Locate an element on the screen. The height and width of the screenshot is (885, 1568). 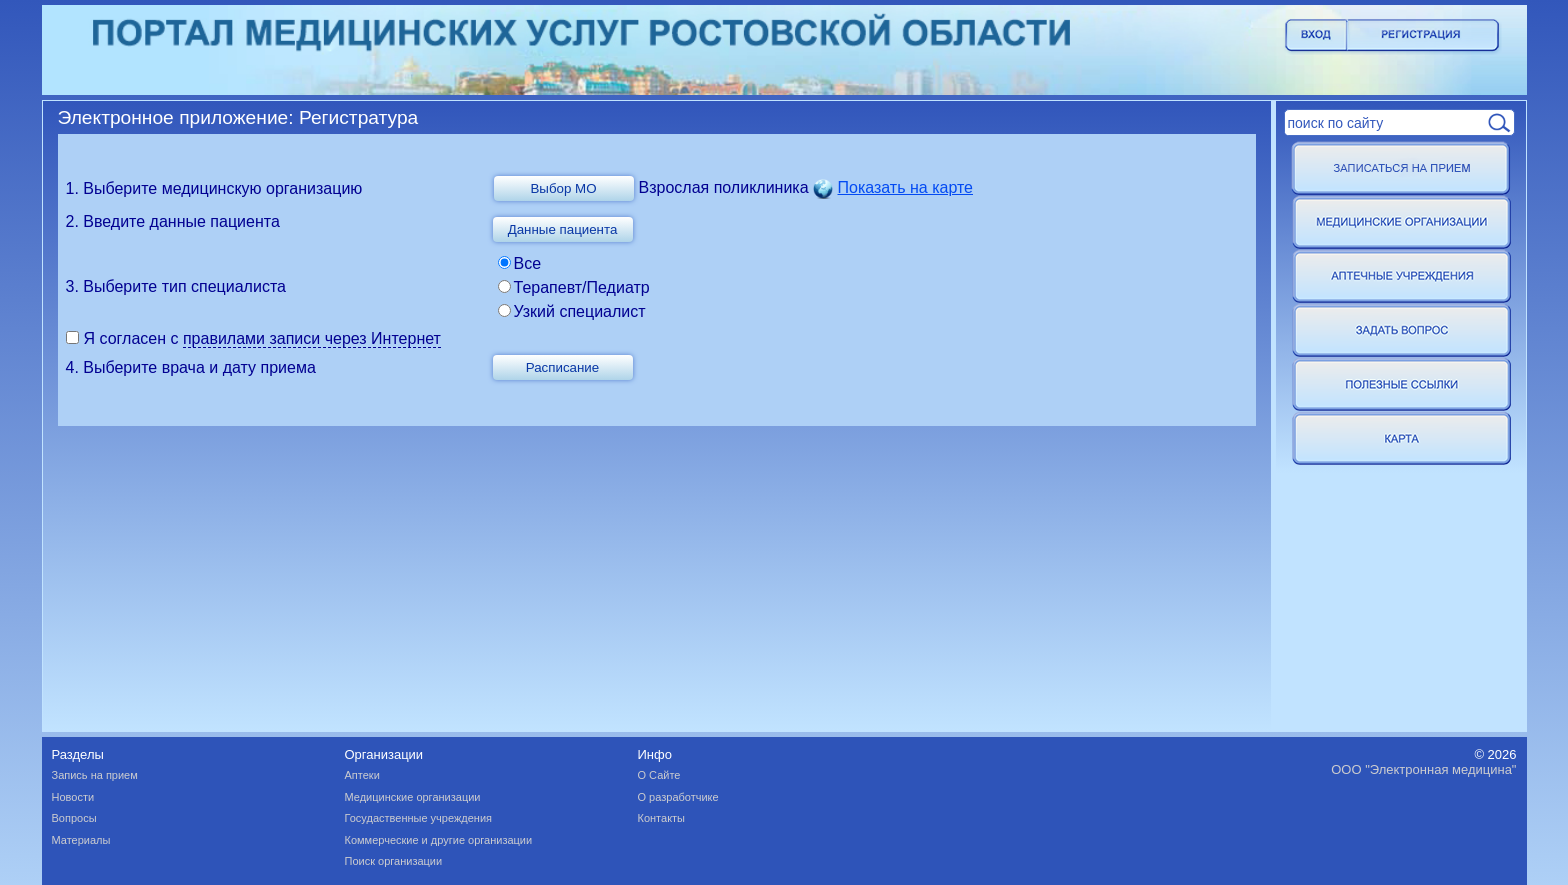
Показать на карте is located at coordinates (905, 187).